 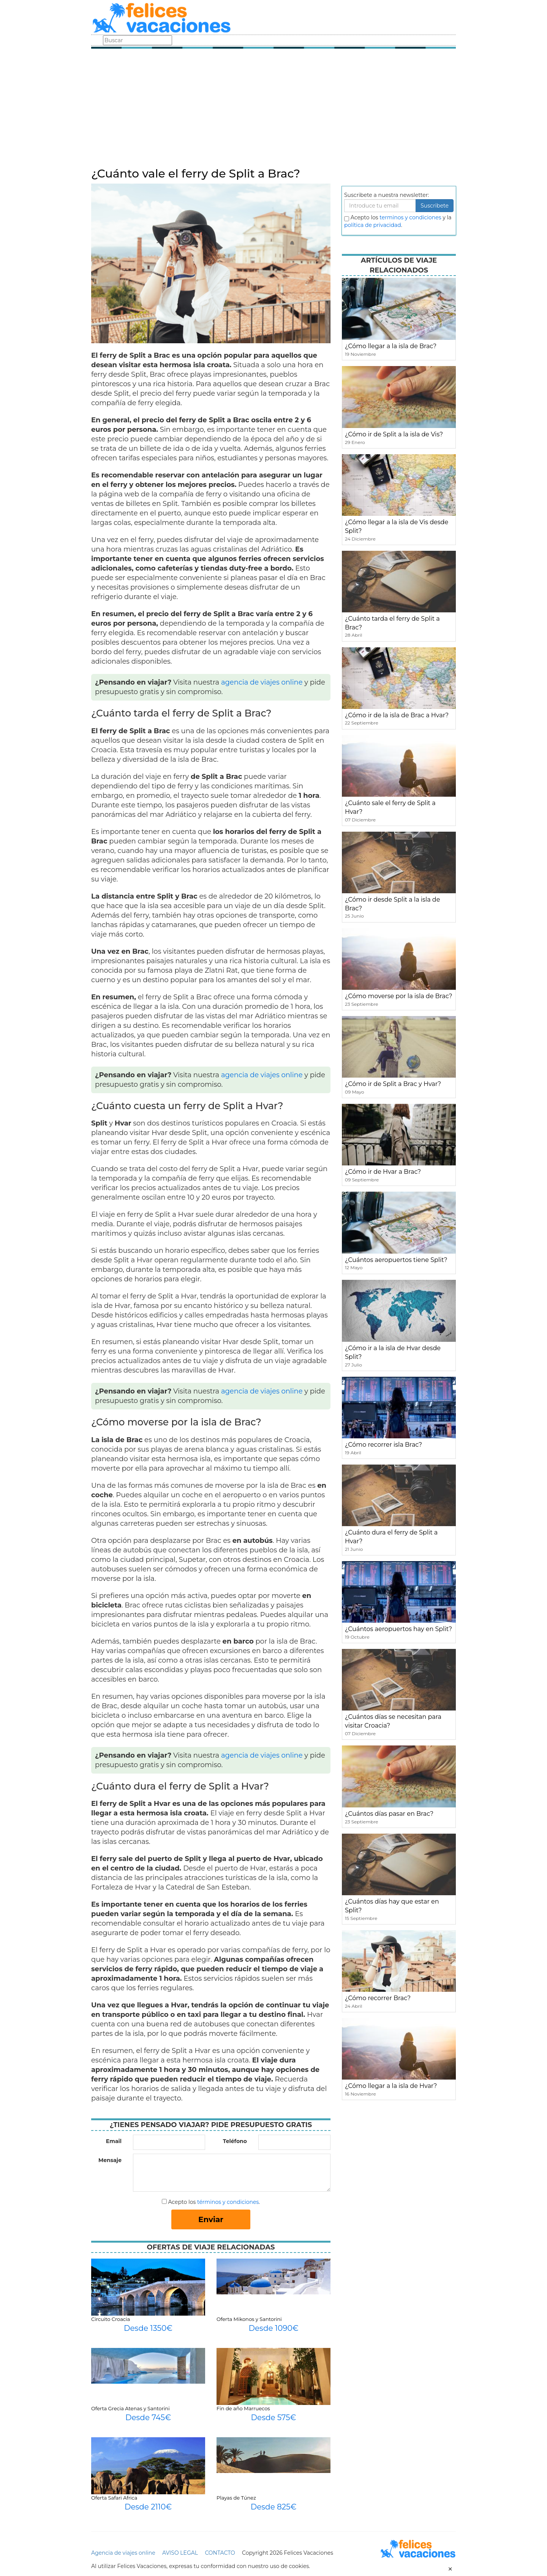 What do you see at coordinates (114, 2141) in the screenshot?
I see `Email` at bounding box center [114, 2141].